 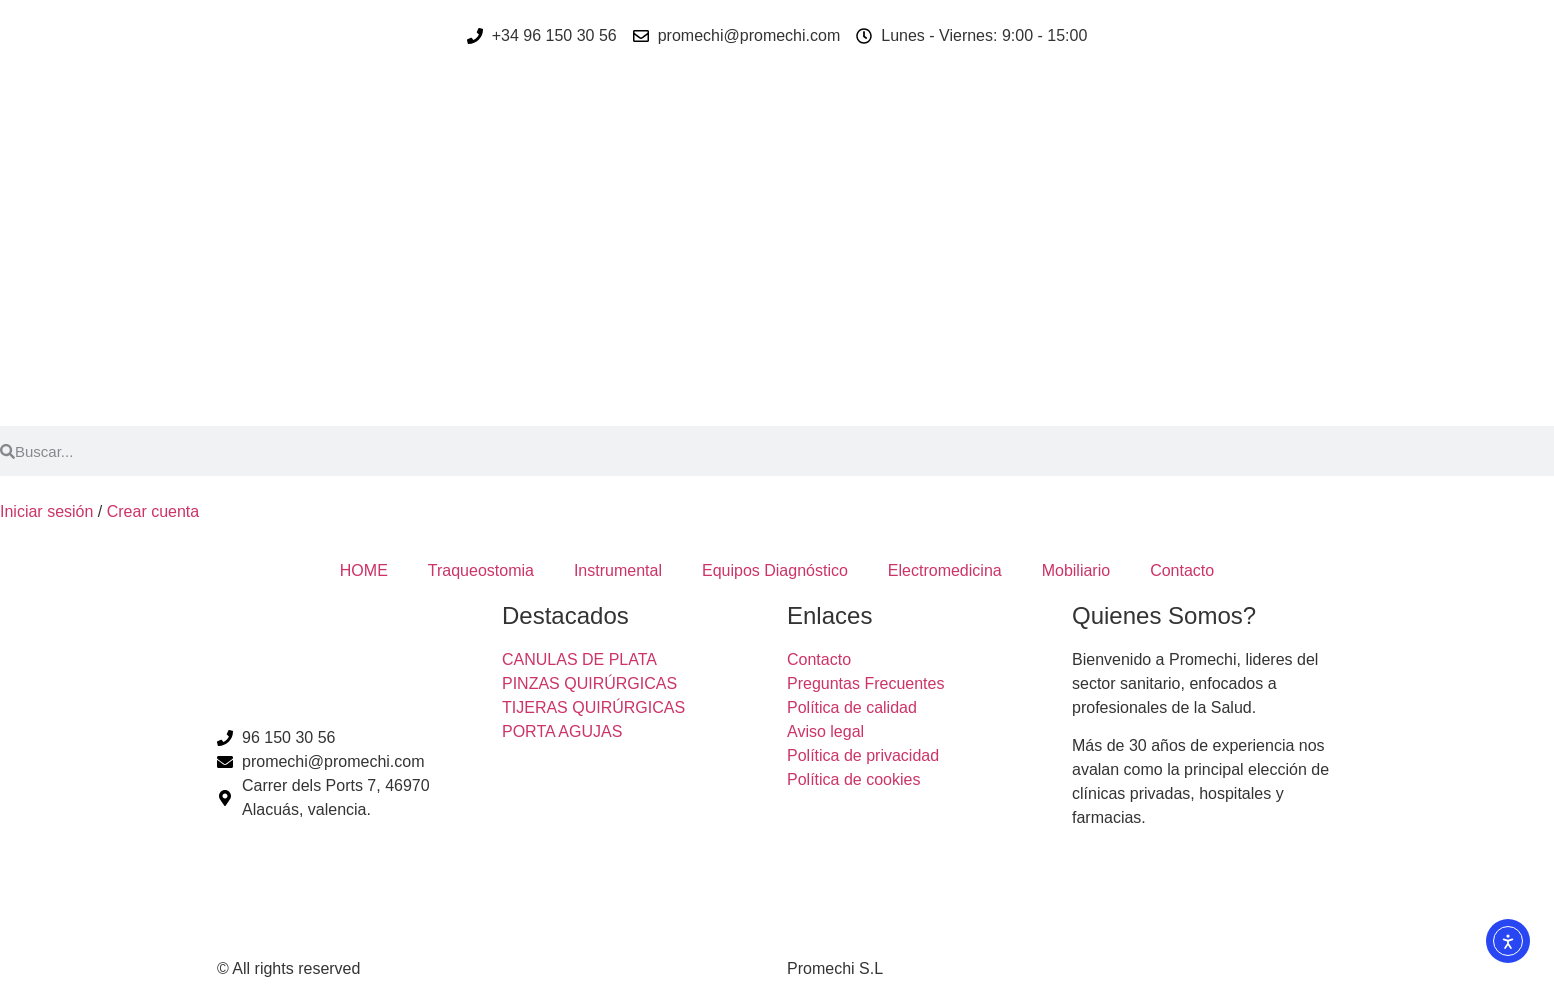 I want to click on Traqueostomia, so click(x=481, y=570).